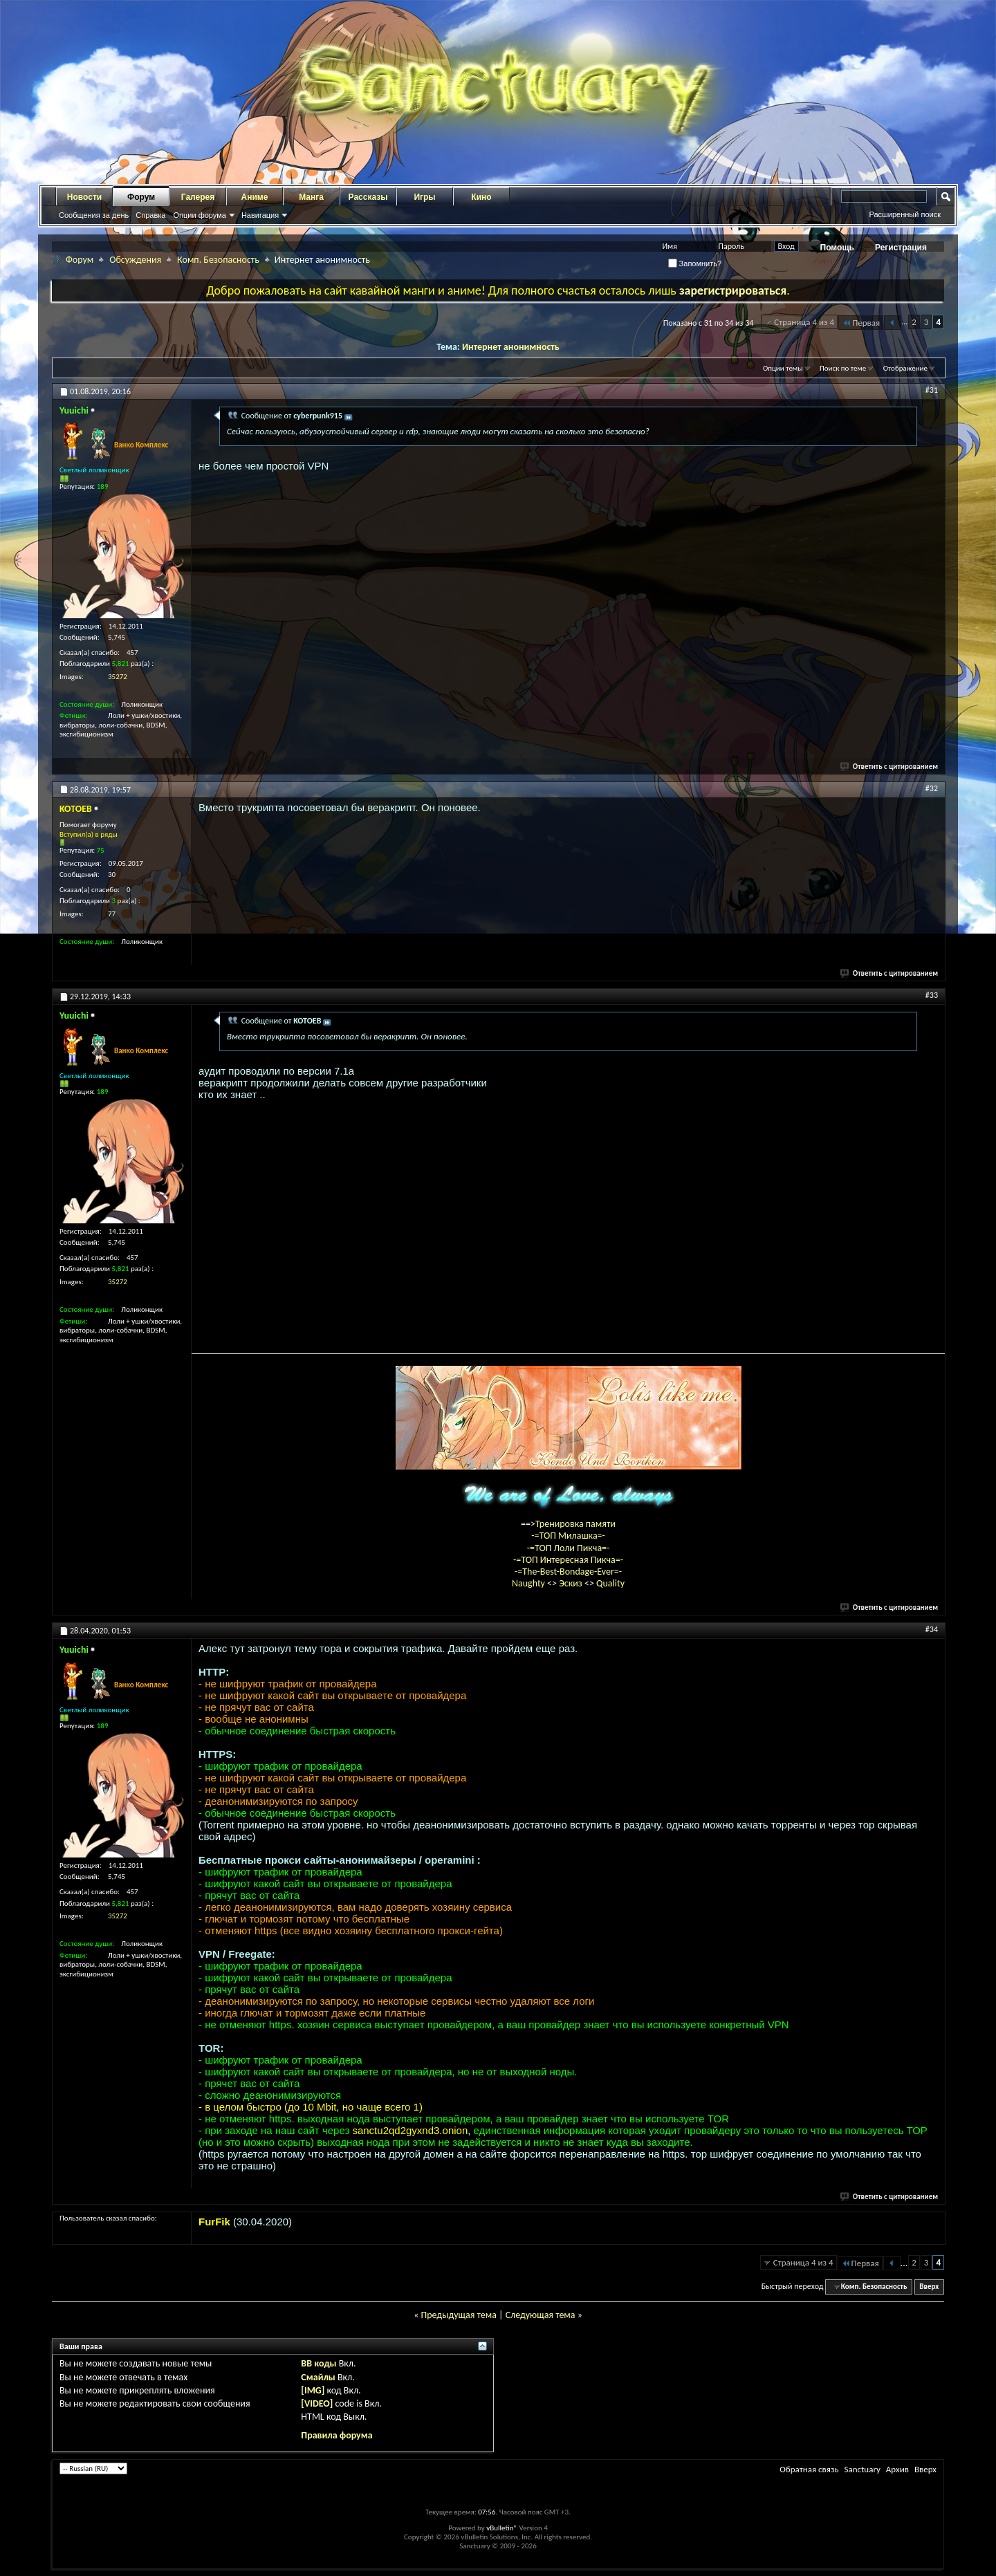 This screenshot has width=996, height=2576. What do you see at coordinates (695, 263) in the screenshot?
I see `Запомнить?` at bounding box center [695, 263].